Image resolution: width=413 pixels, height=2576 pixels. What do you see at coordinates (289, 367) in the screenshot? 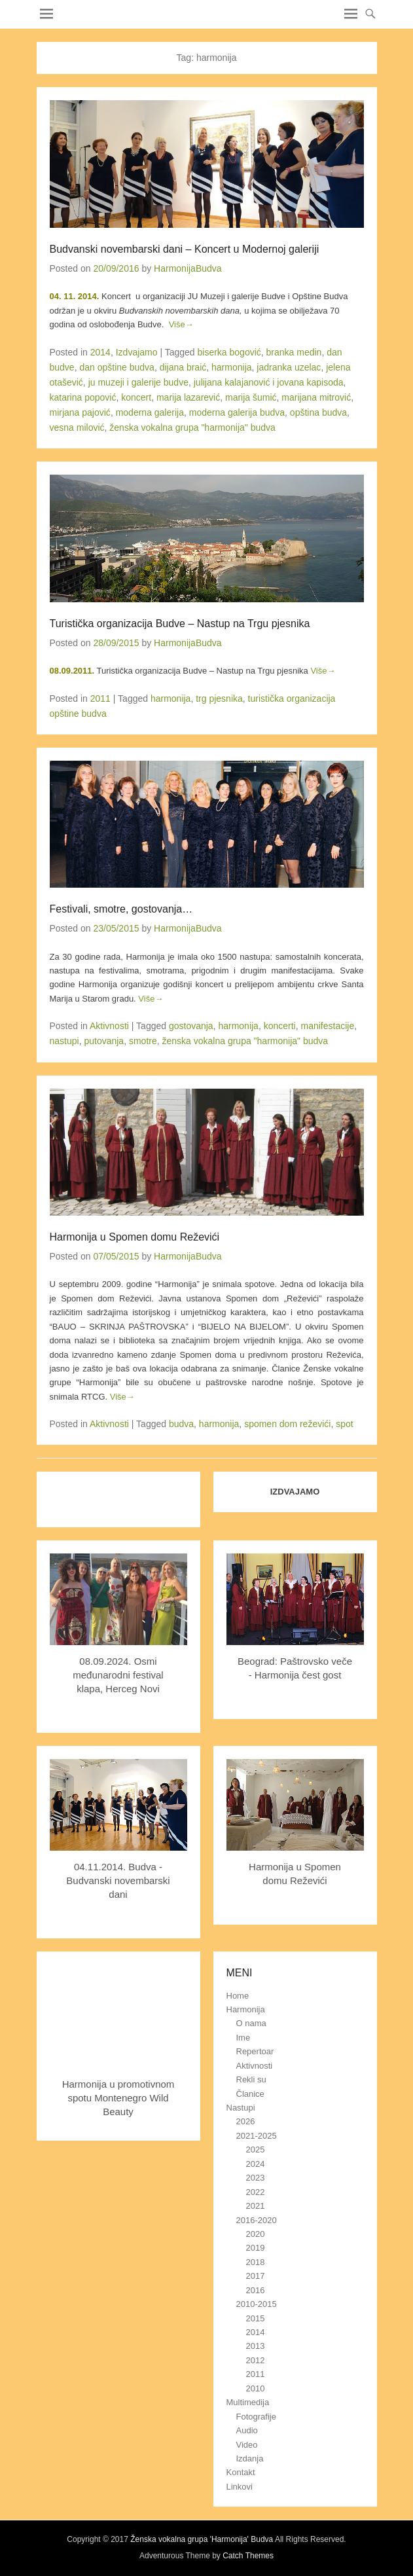
I see `jadranka uzelac` at bounding box center [289, 367].